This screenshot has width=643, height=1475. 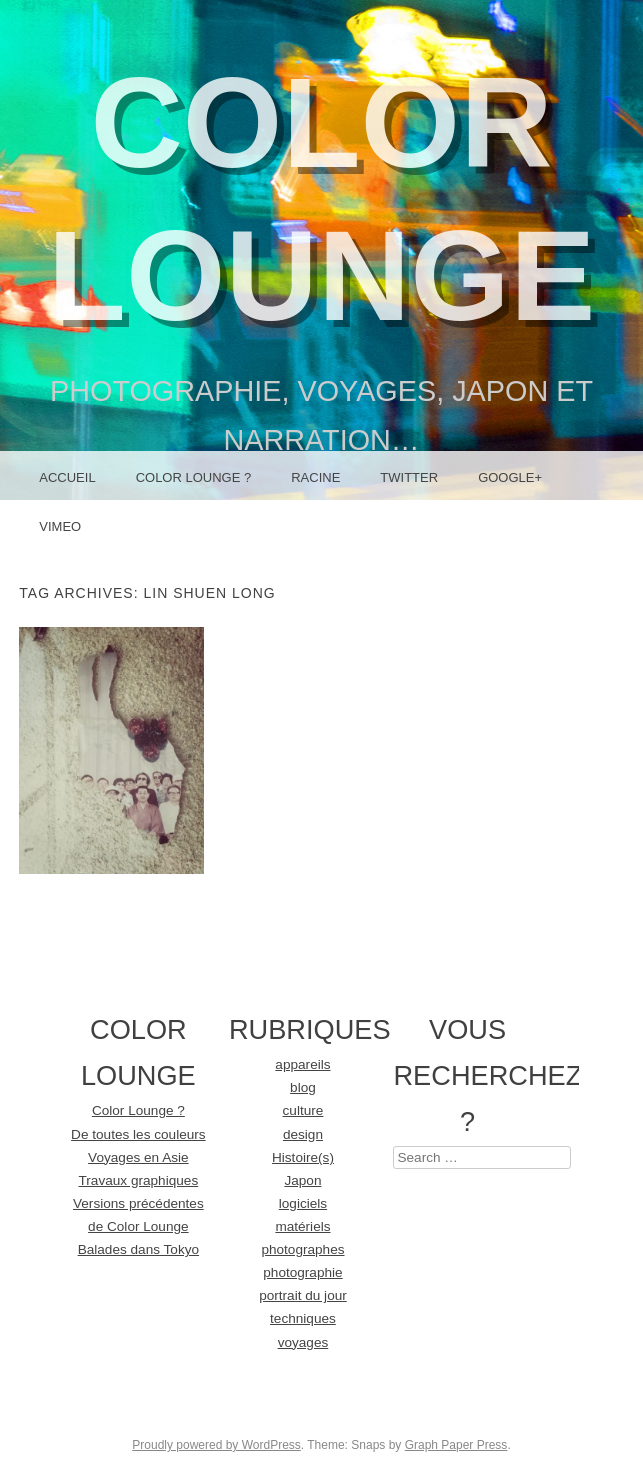 I want to click on Japon, so click(x=302, y=1180).